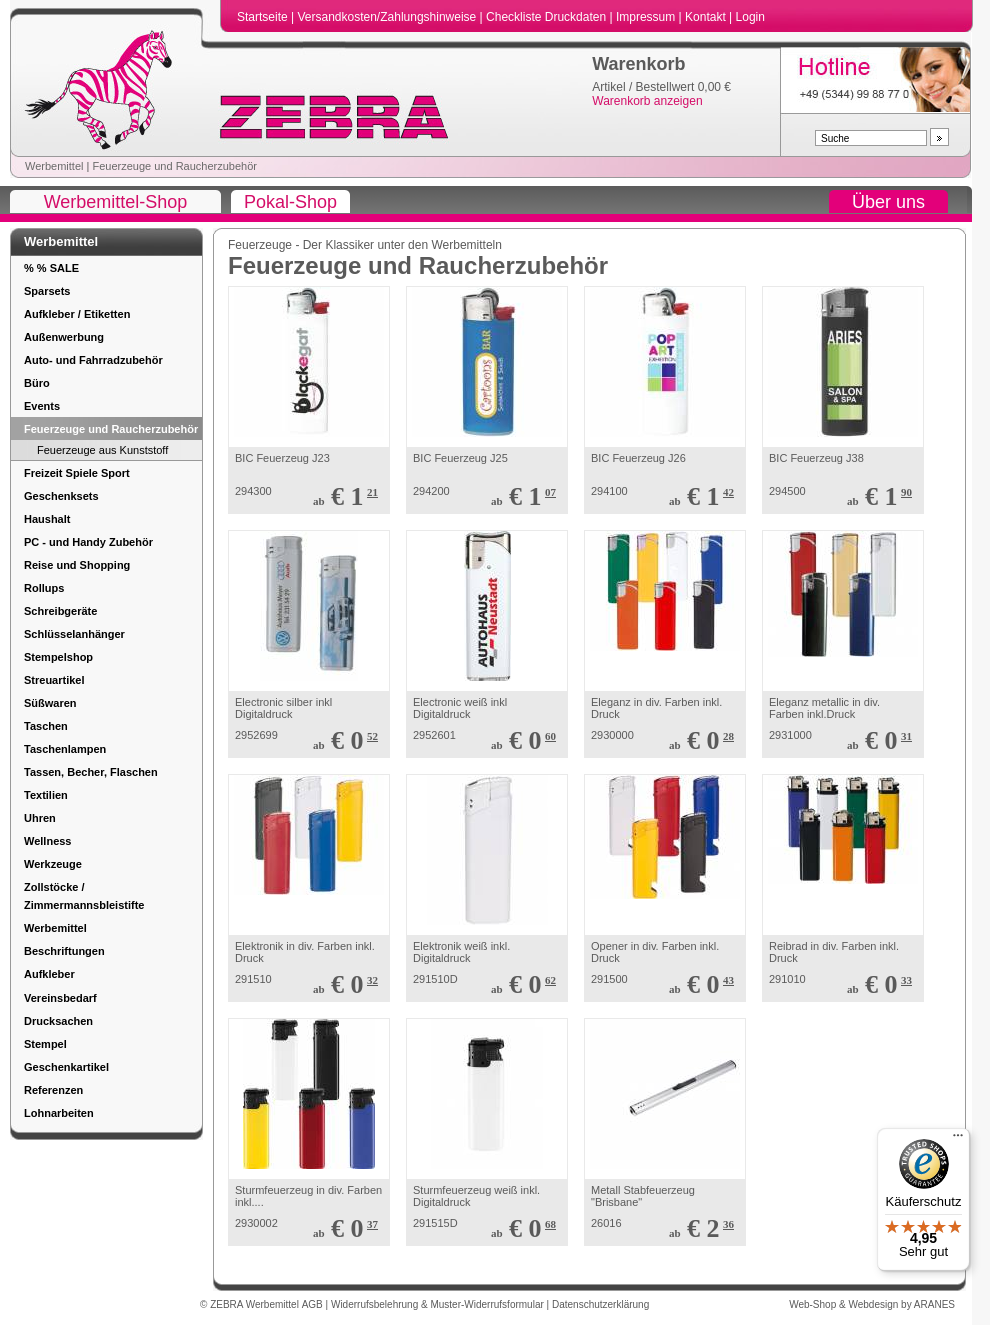 The image size is (990, 1325). I want to click on Über uns, so click(888, 202).